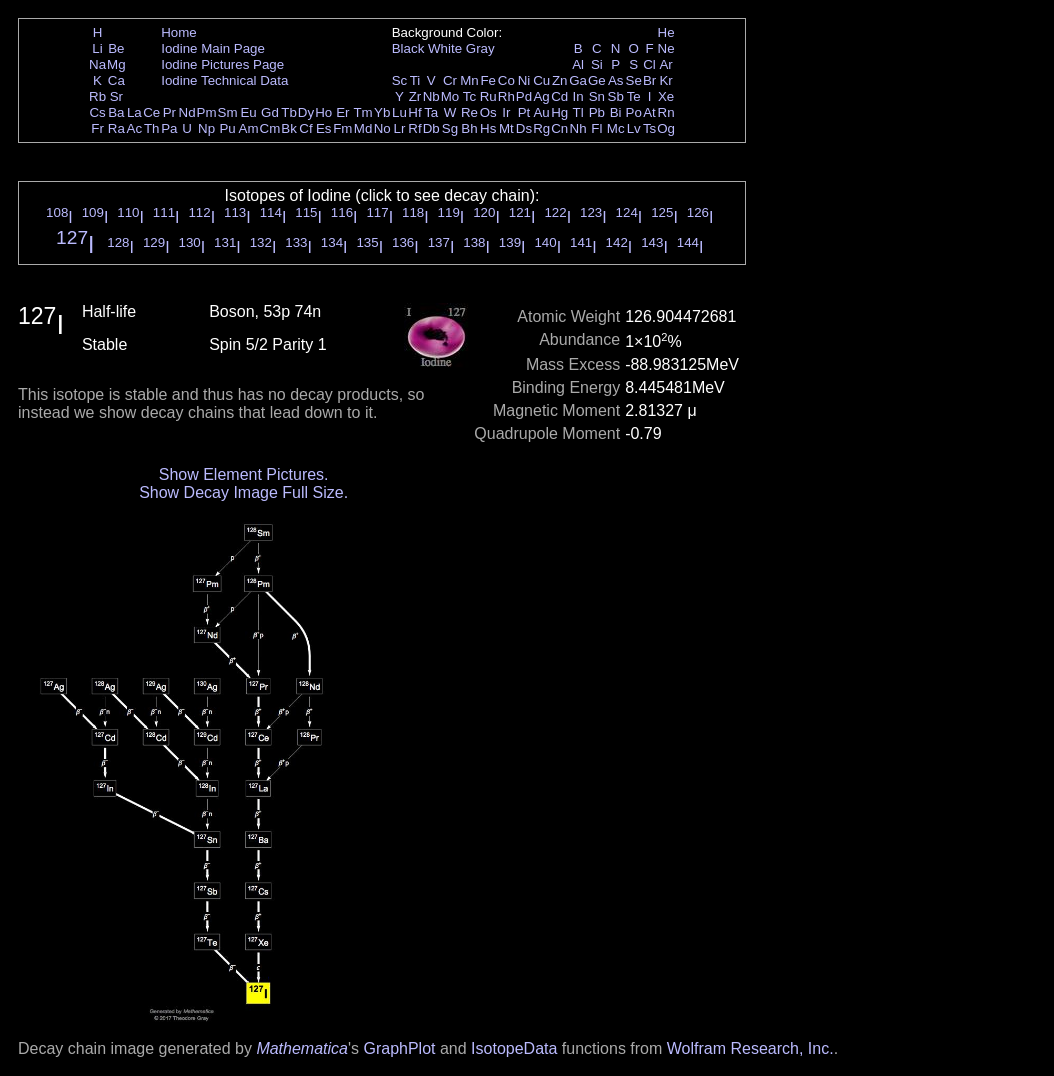  I want to click on Cu, so click(541, 80).